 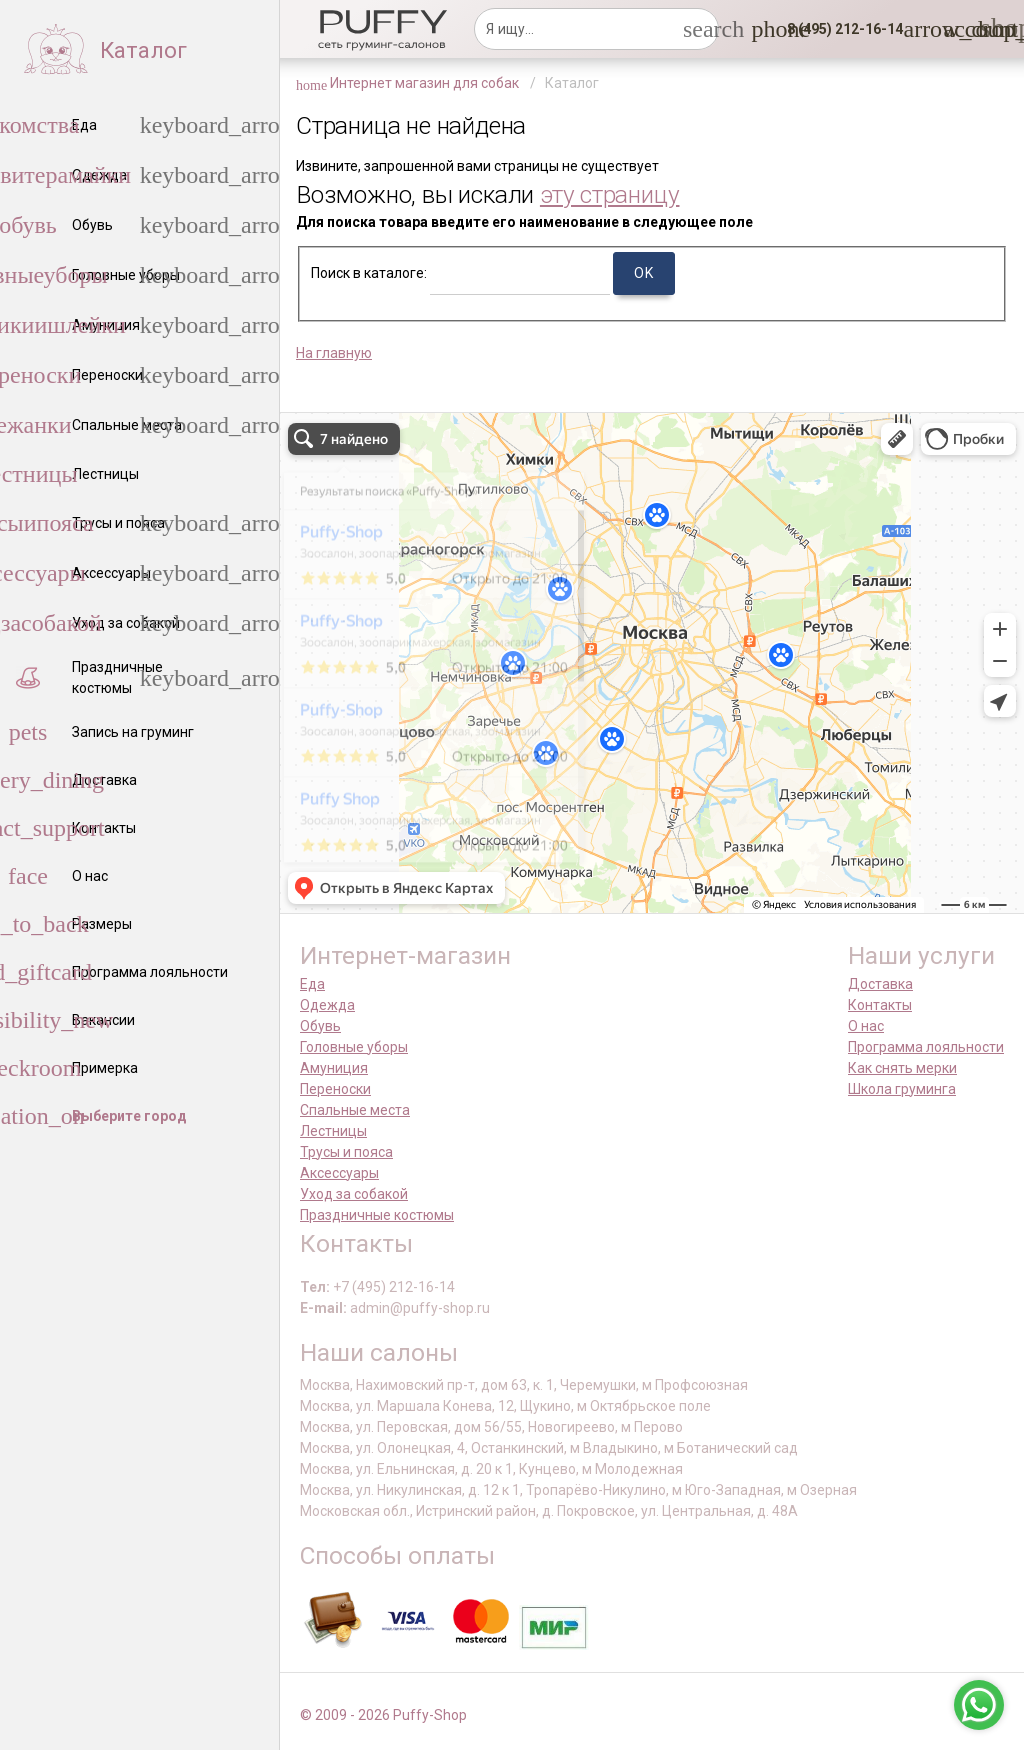 I want to click on Программа лояльности, so click(x=926, y=1047).